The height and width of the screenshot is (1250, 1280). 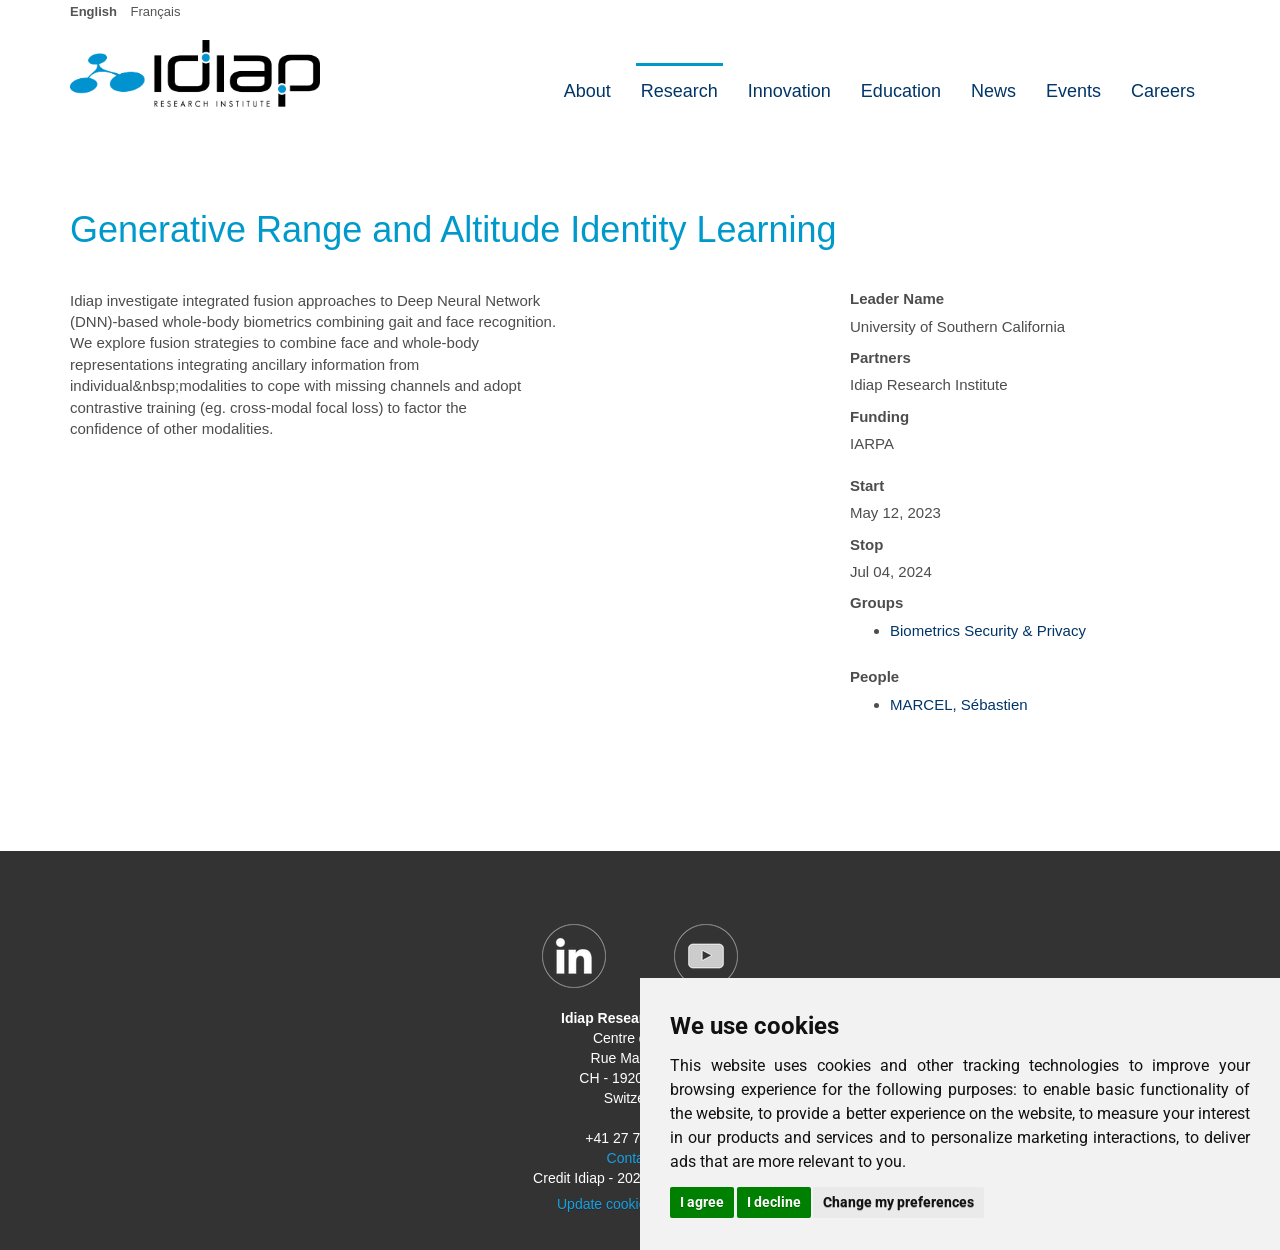 What do you see at coordinates (898, 1202) in the screenshot?
I see `Change my preferences [button]` at bounding box center [898, 1202].